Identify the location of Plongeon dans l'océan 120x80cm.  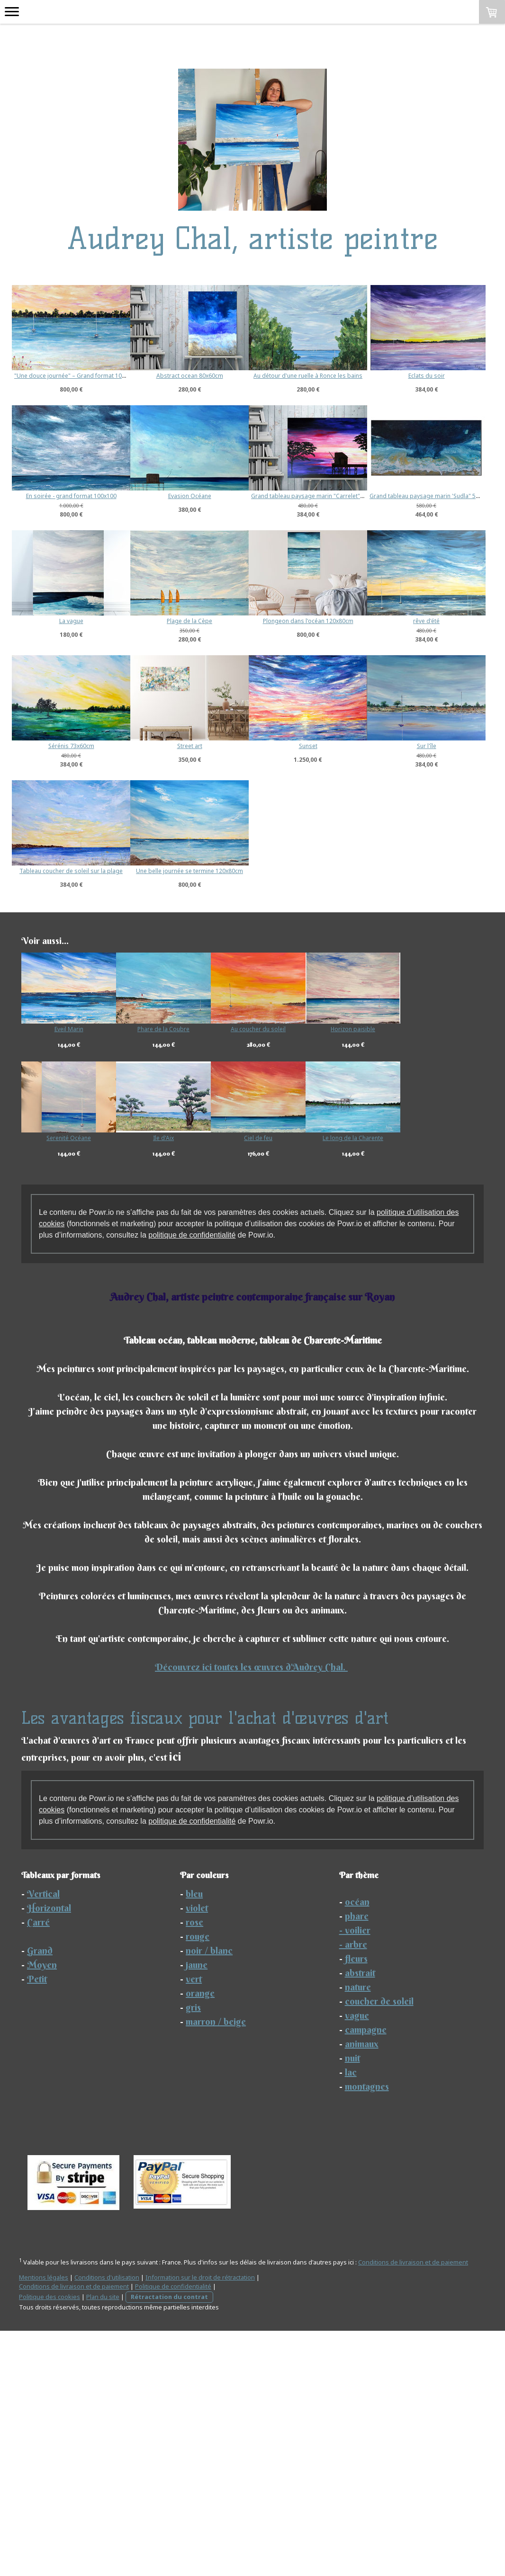
(71, 866).